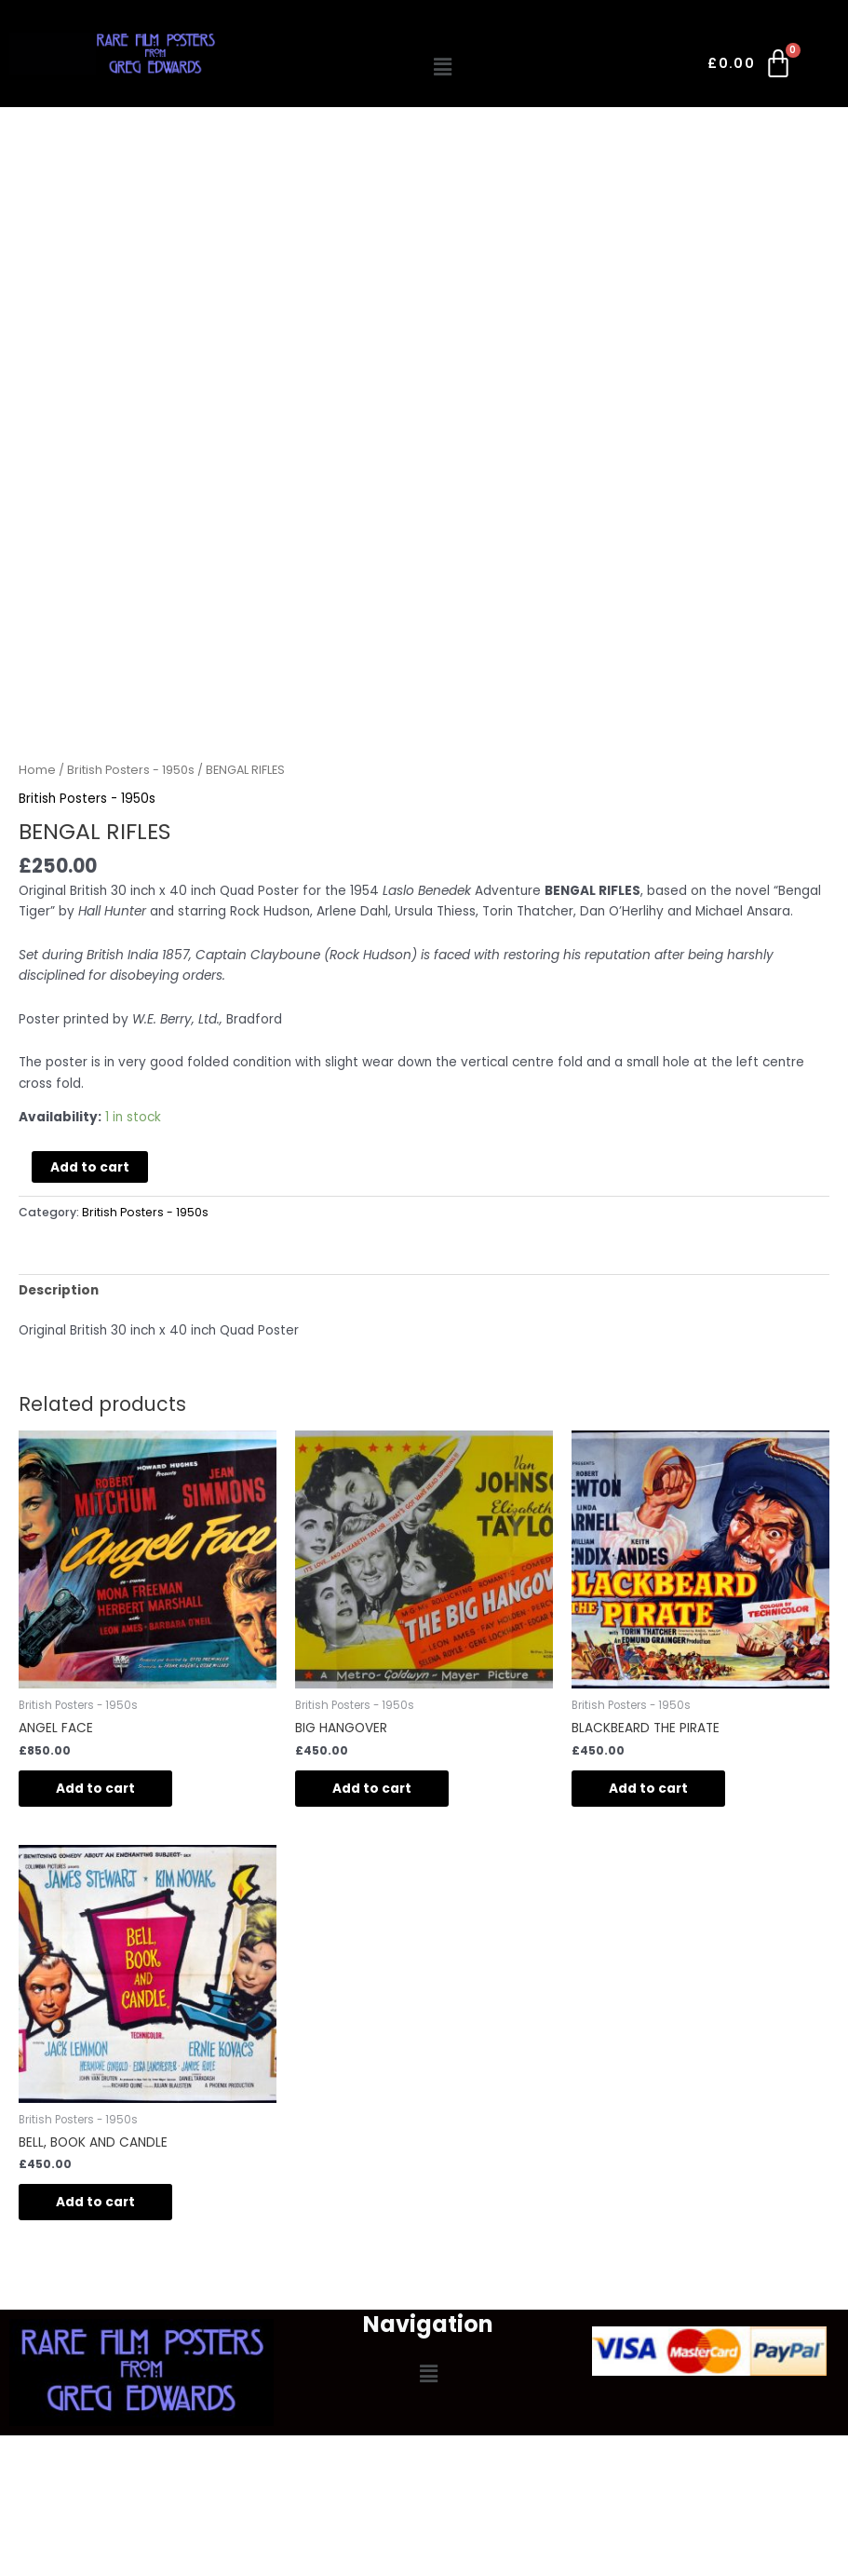 Image resolution: width=848 pixels, height=2576 pixels. What do you see at coordinates (59, 1290) in the screenshot?
I see `Description [tab]` at bounding box center [59, 1290].